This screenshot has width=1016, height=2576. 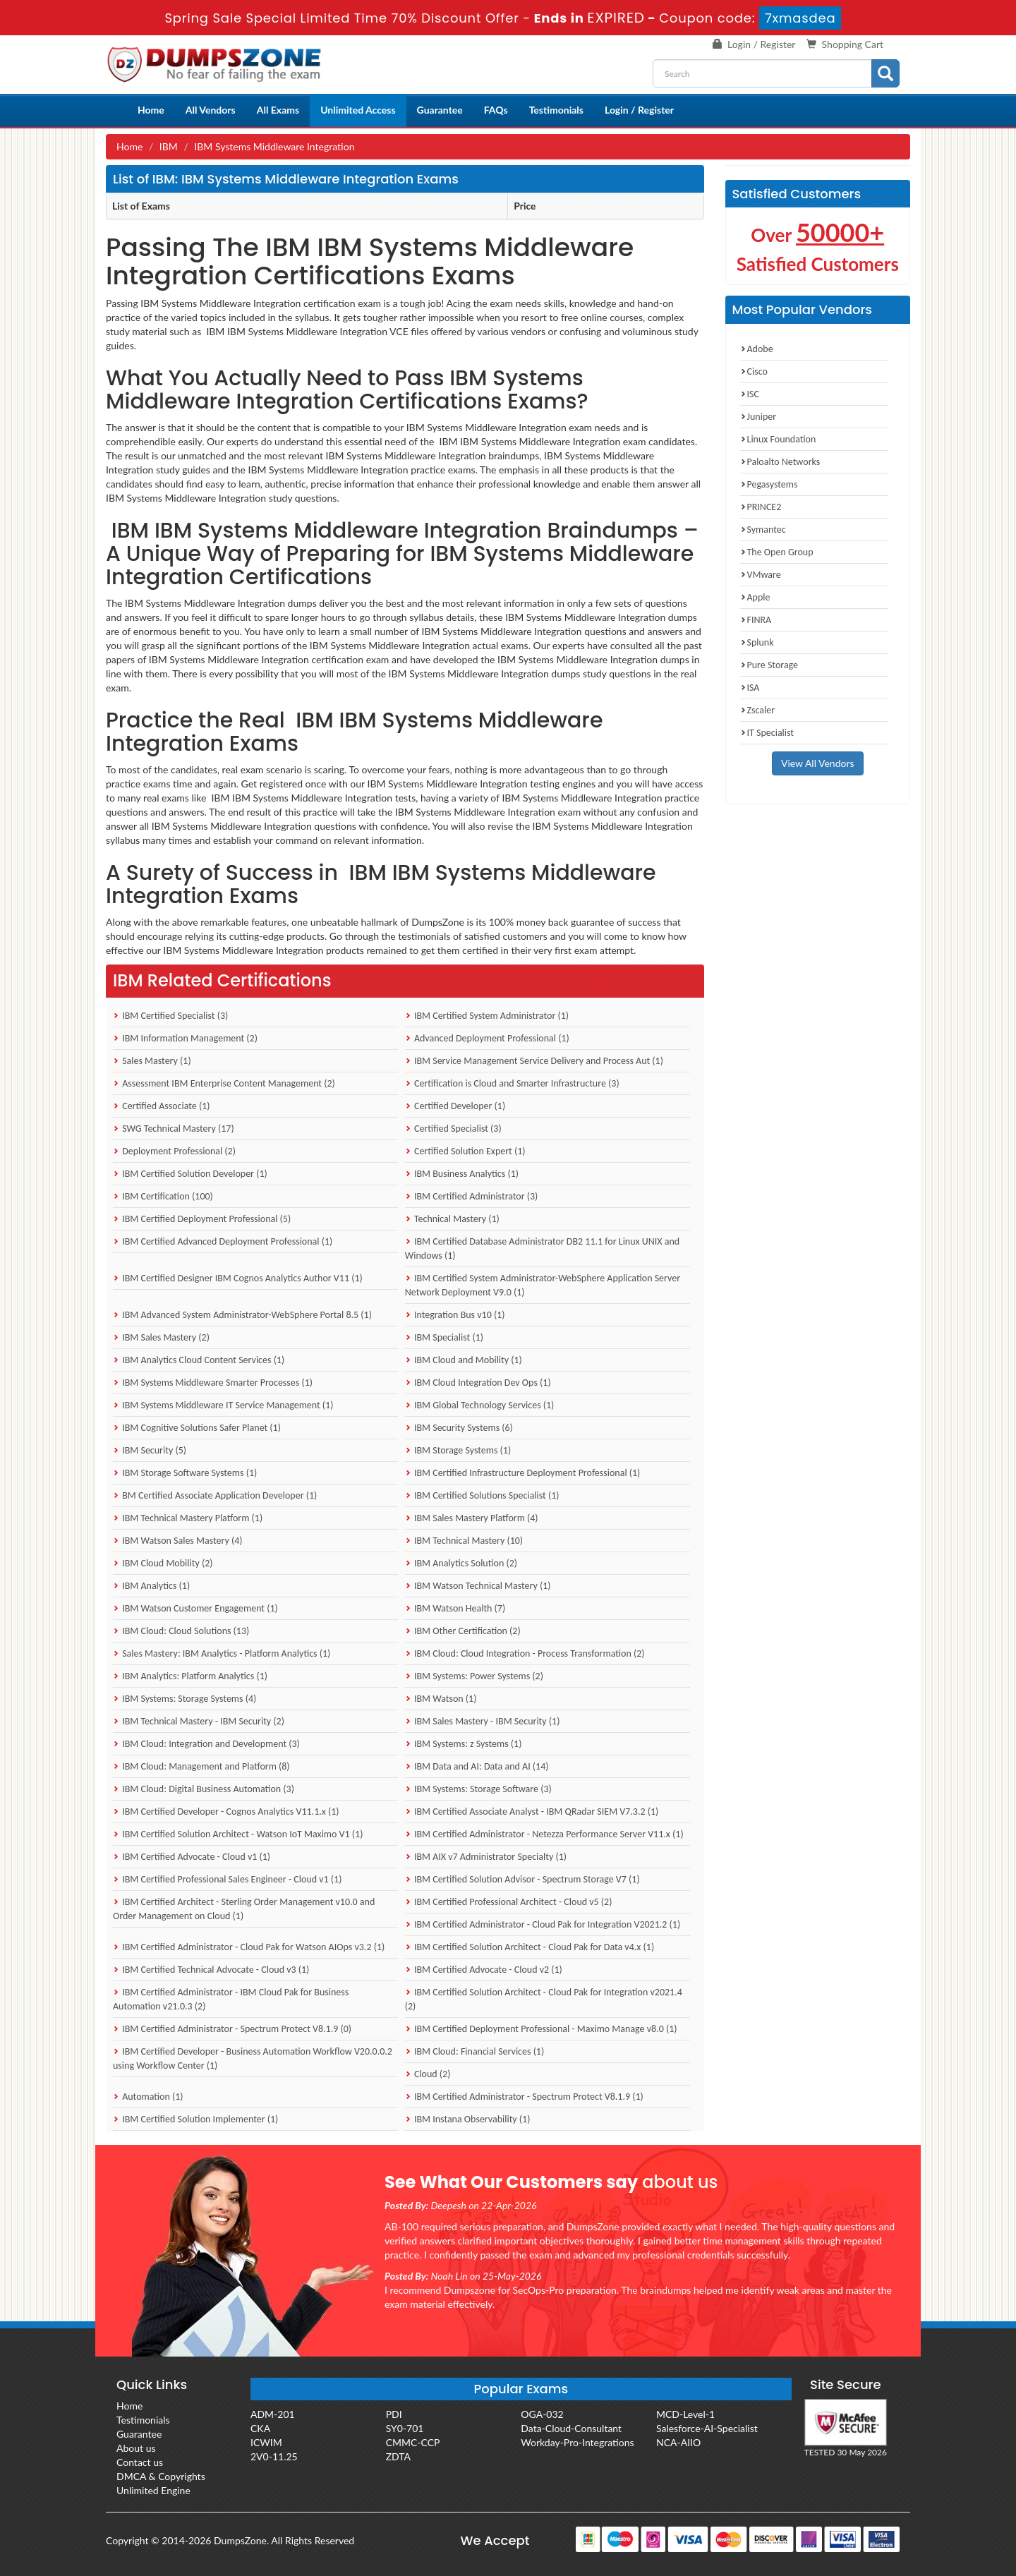 I want to click on IBM Cloud Integration Dev Ops (1), so click(x=478, y=1383).